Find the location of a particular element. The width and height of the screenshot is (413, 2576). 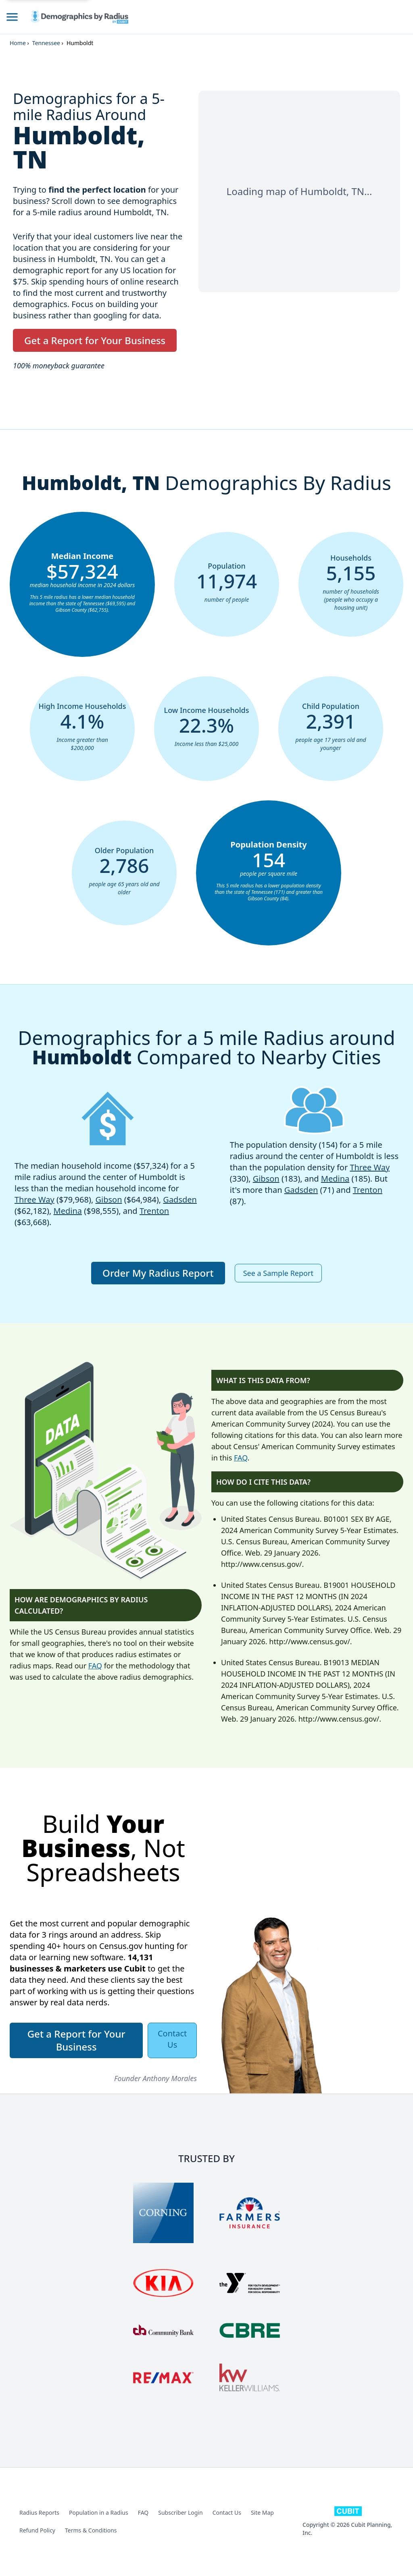

Population in a Radius is located at coordinates (98, 2512).